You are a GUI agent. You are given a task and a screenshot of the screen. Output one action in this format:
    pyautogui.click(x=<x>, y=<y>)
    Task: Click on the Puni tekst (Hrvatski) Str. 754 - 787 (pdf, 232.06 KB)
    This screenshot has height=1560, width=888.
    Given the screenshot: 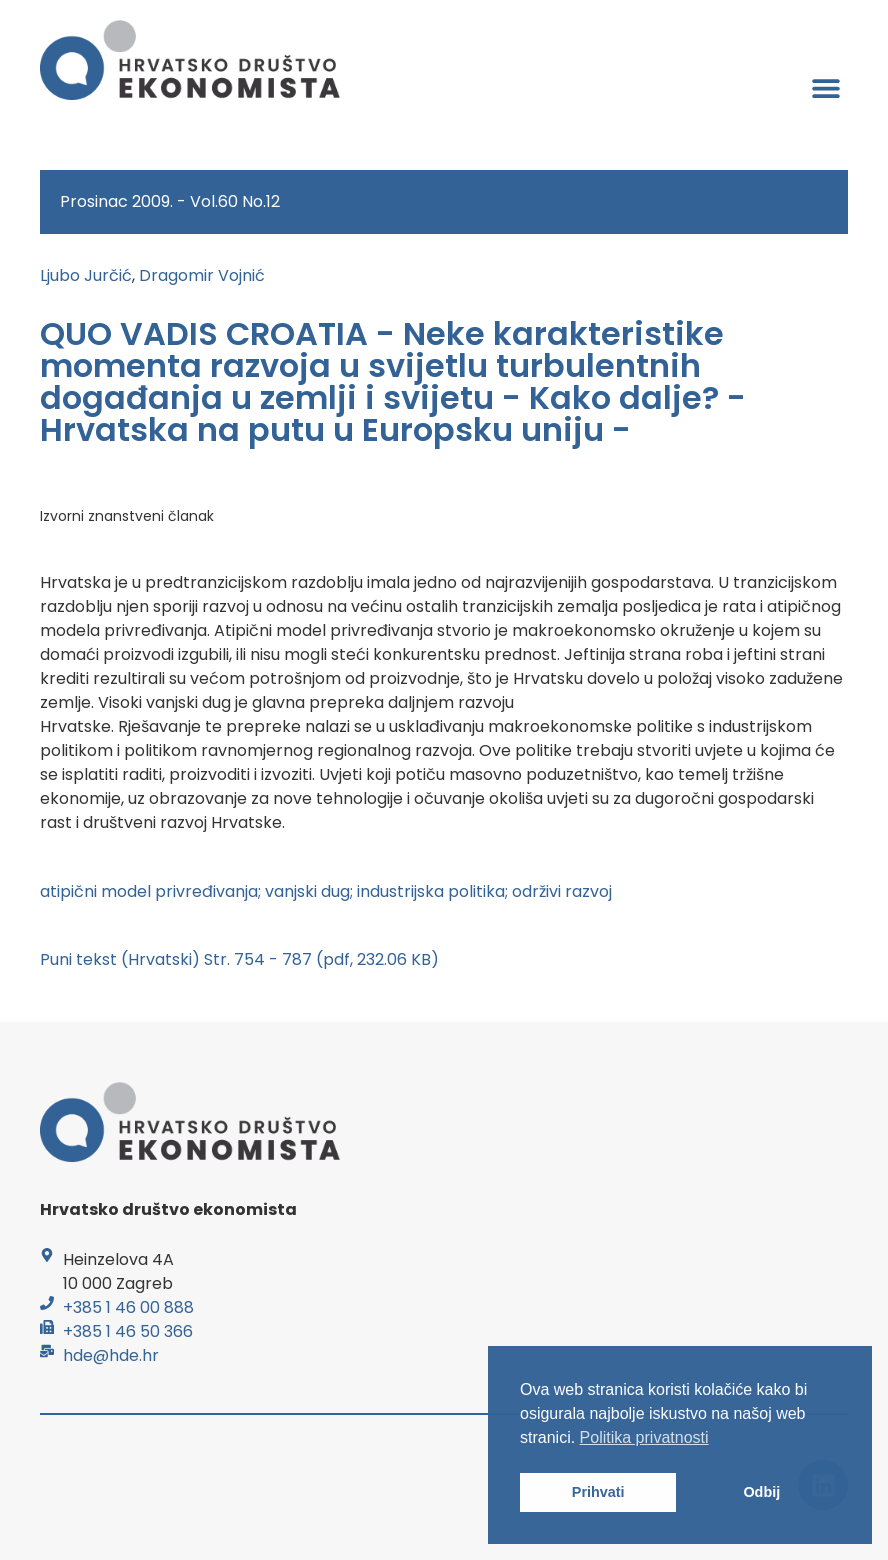 What is the action you would take?
    pyautogui.click(x=239, y=959)
    